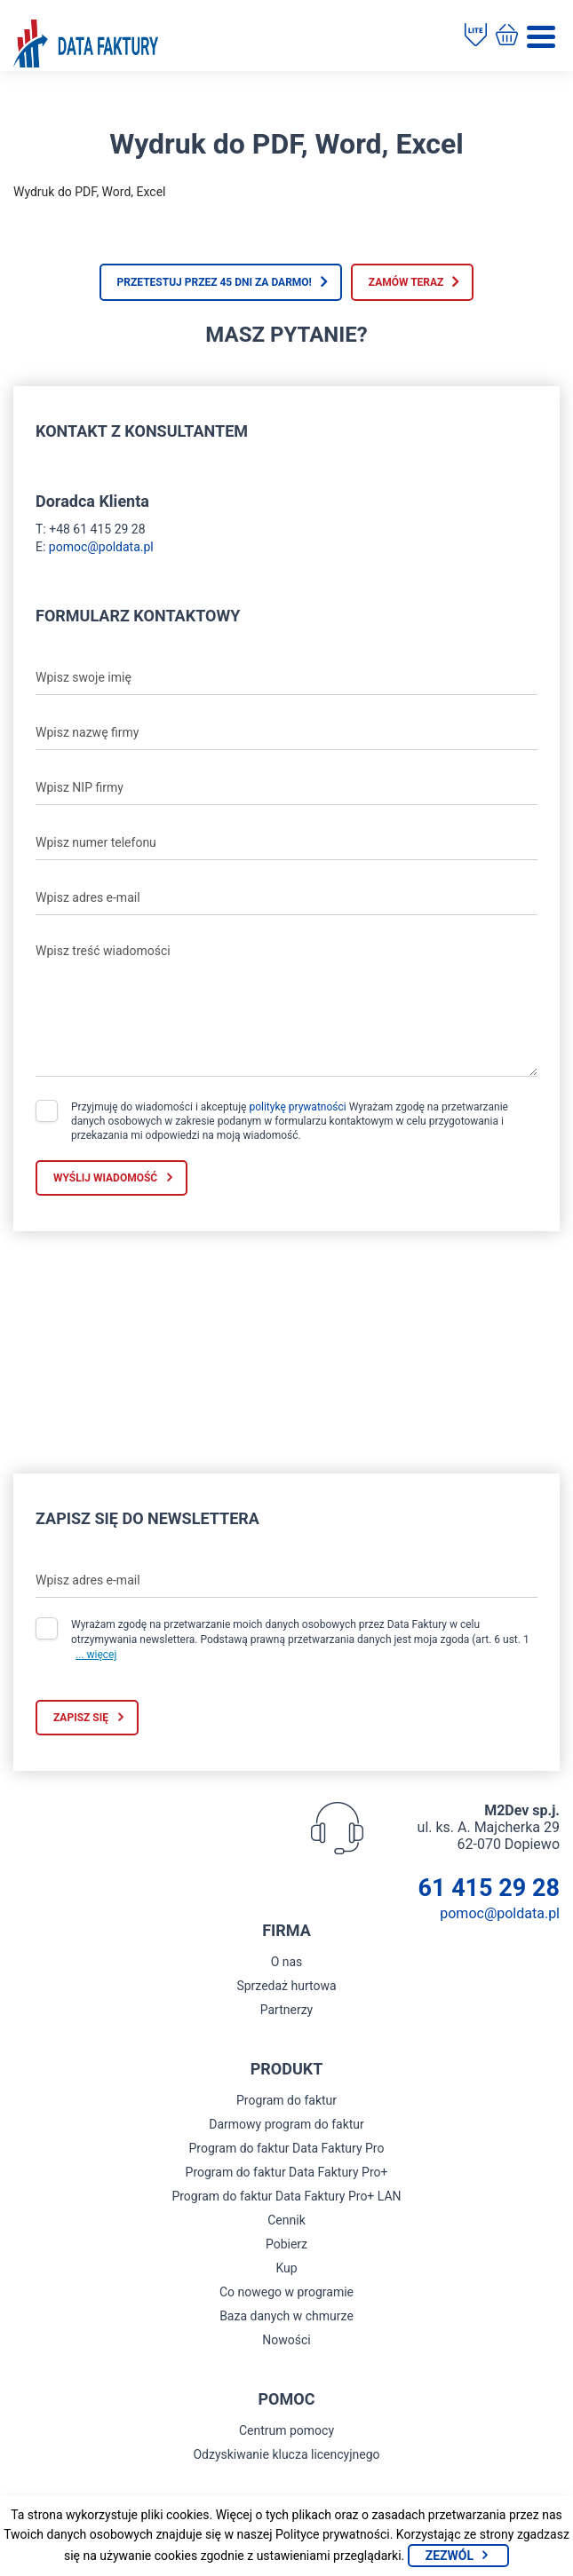 The width and height of the screenshot is (573, 2576). I want to click on Odzyskiwanie klucza licencyjnego, so click(286, 2454).